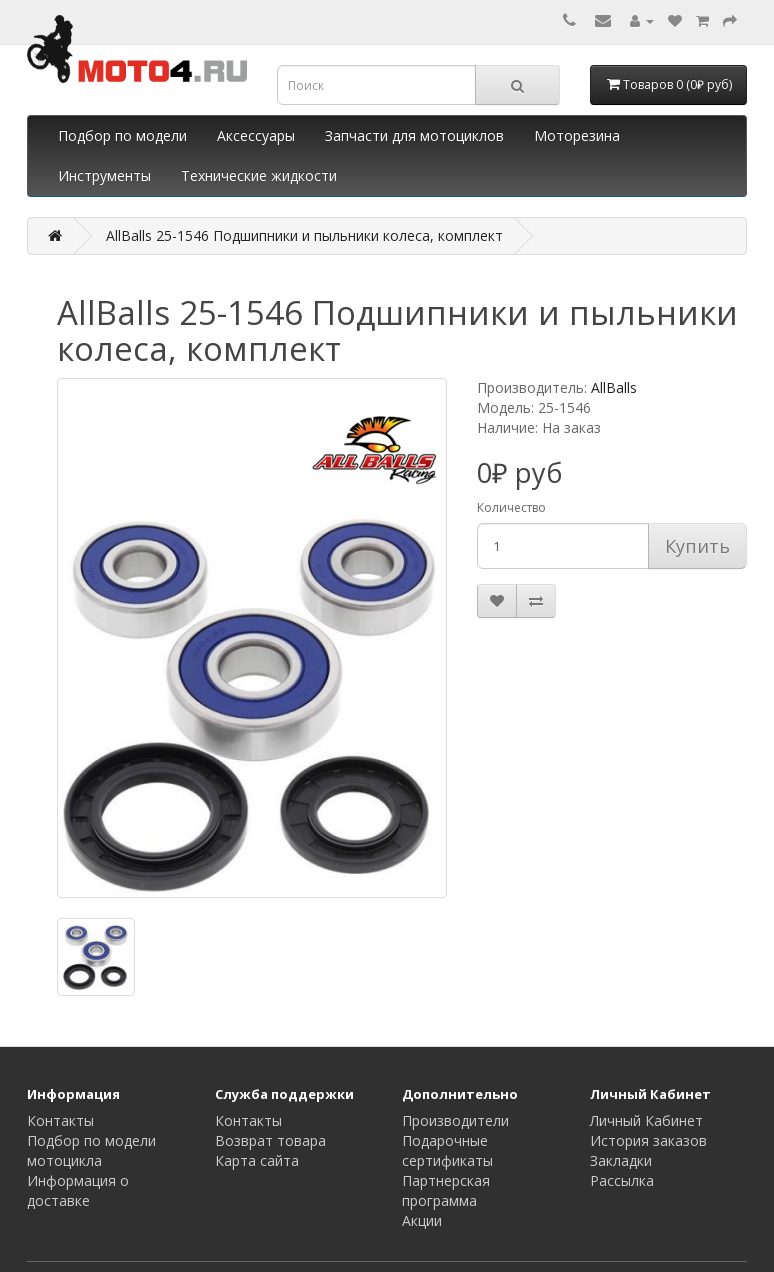 This screenshot has width=774, height=1272. I want to click on Инструменты, so click(104, 175).